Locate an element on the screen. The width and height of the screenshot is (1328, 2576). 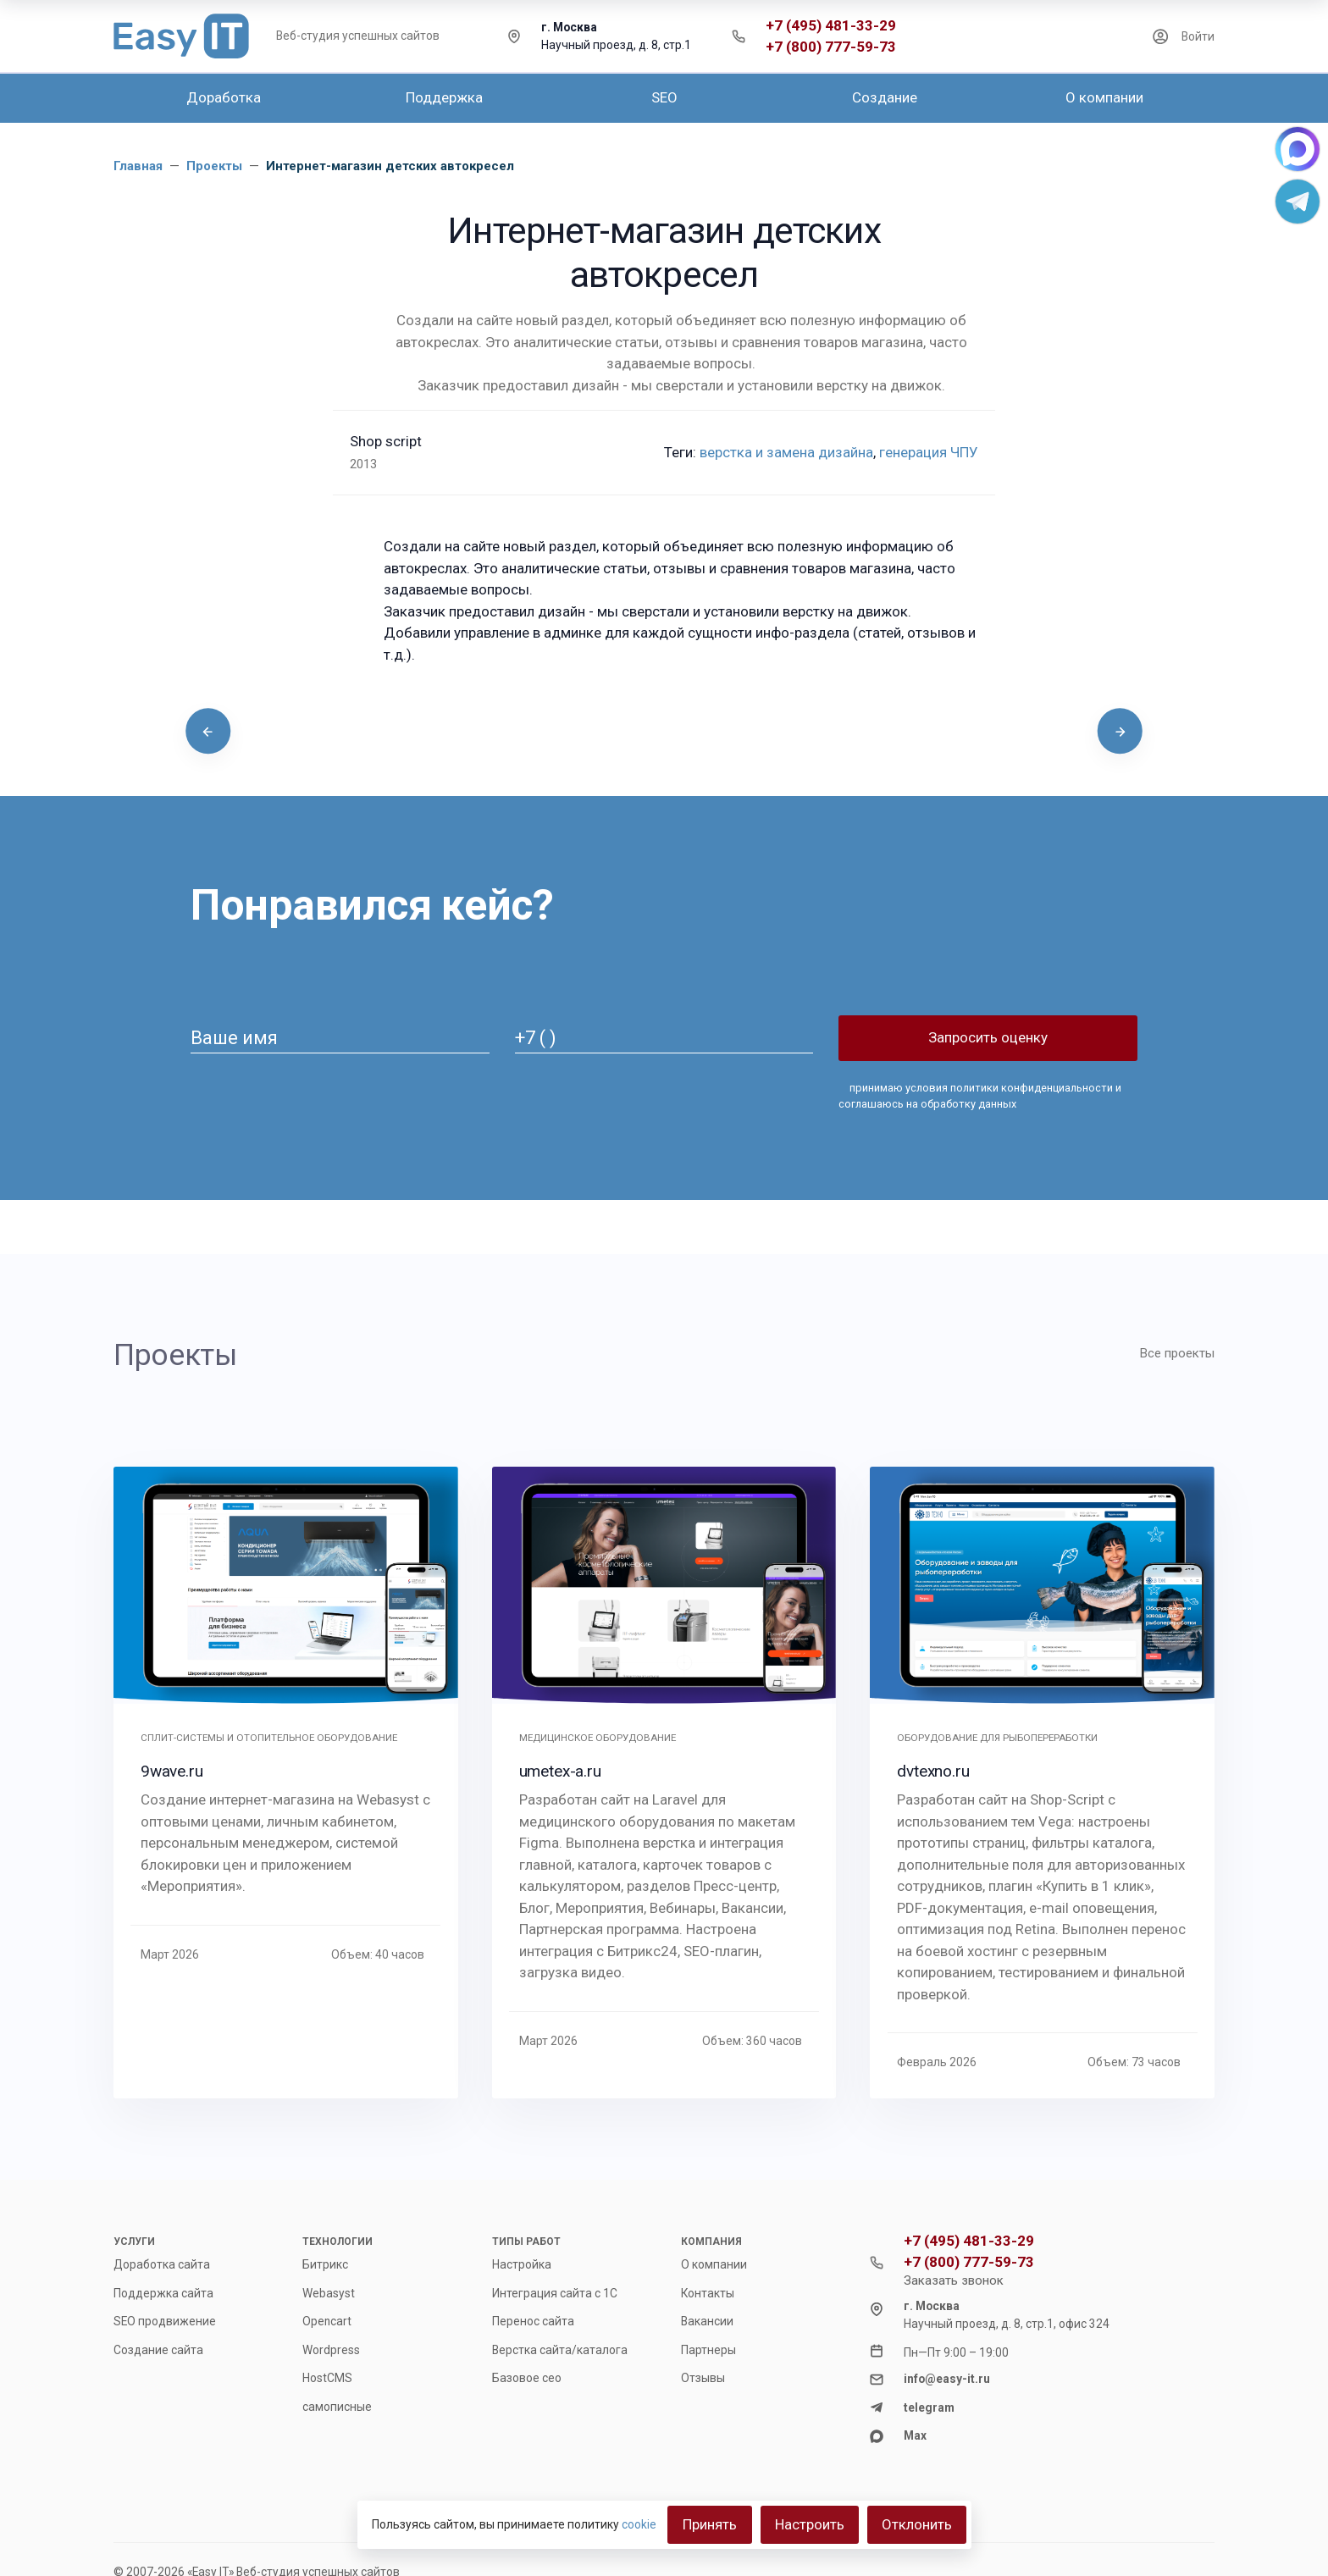
+7 (800) 777-59-73 is located at coordinates (831, 47).